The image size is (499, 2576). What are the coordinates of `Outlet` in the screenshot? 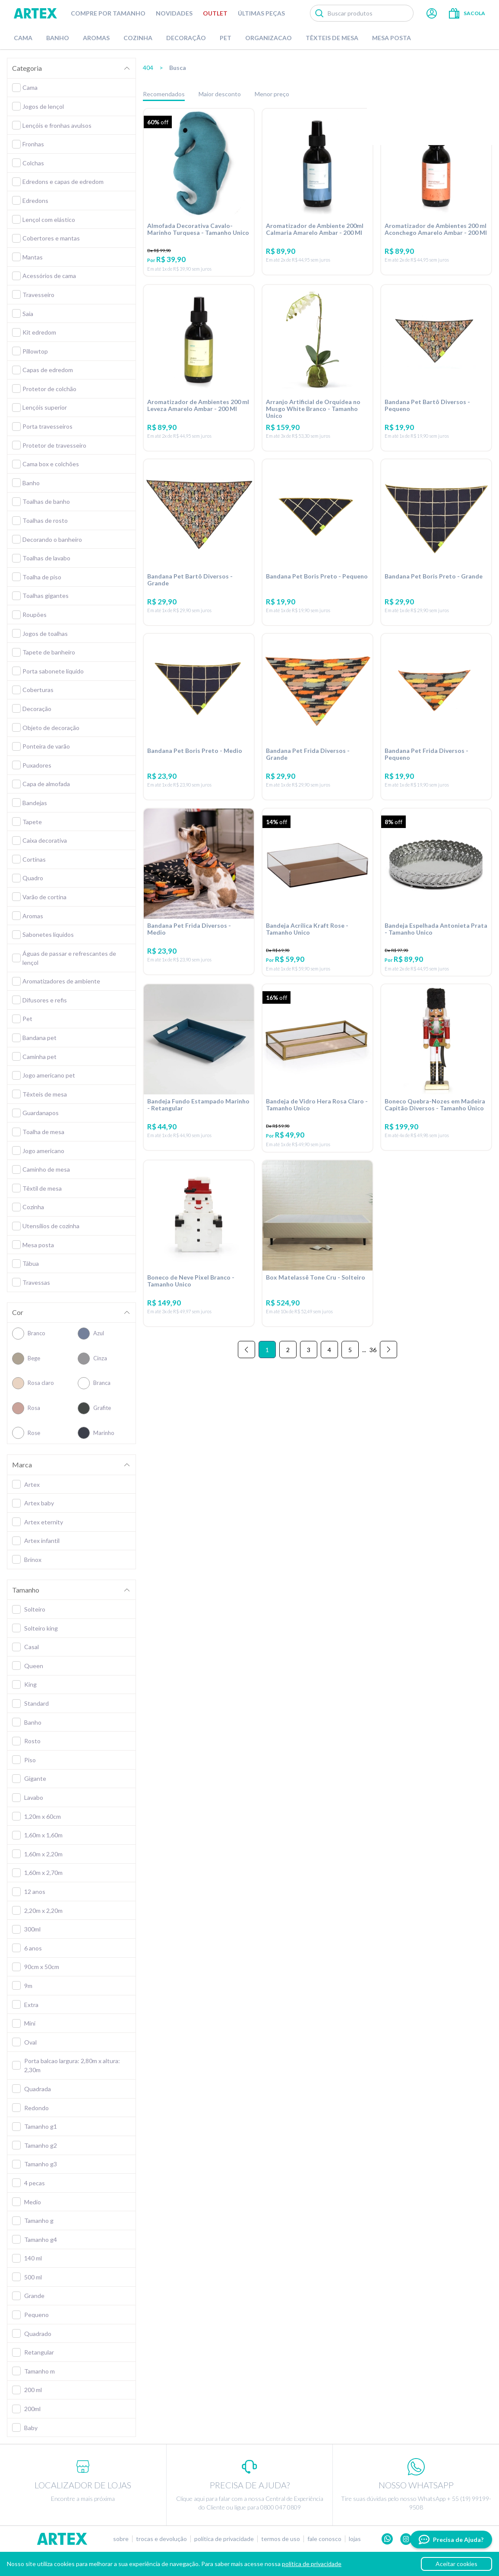 It's located at (215, 13).